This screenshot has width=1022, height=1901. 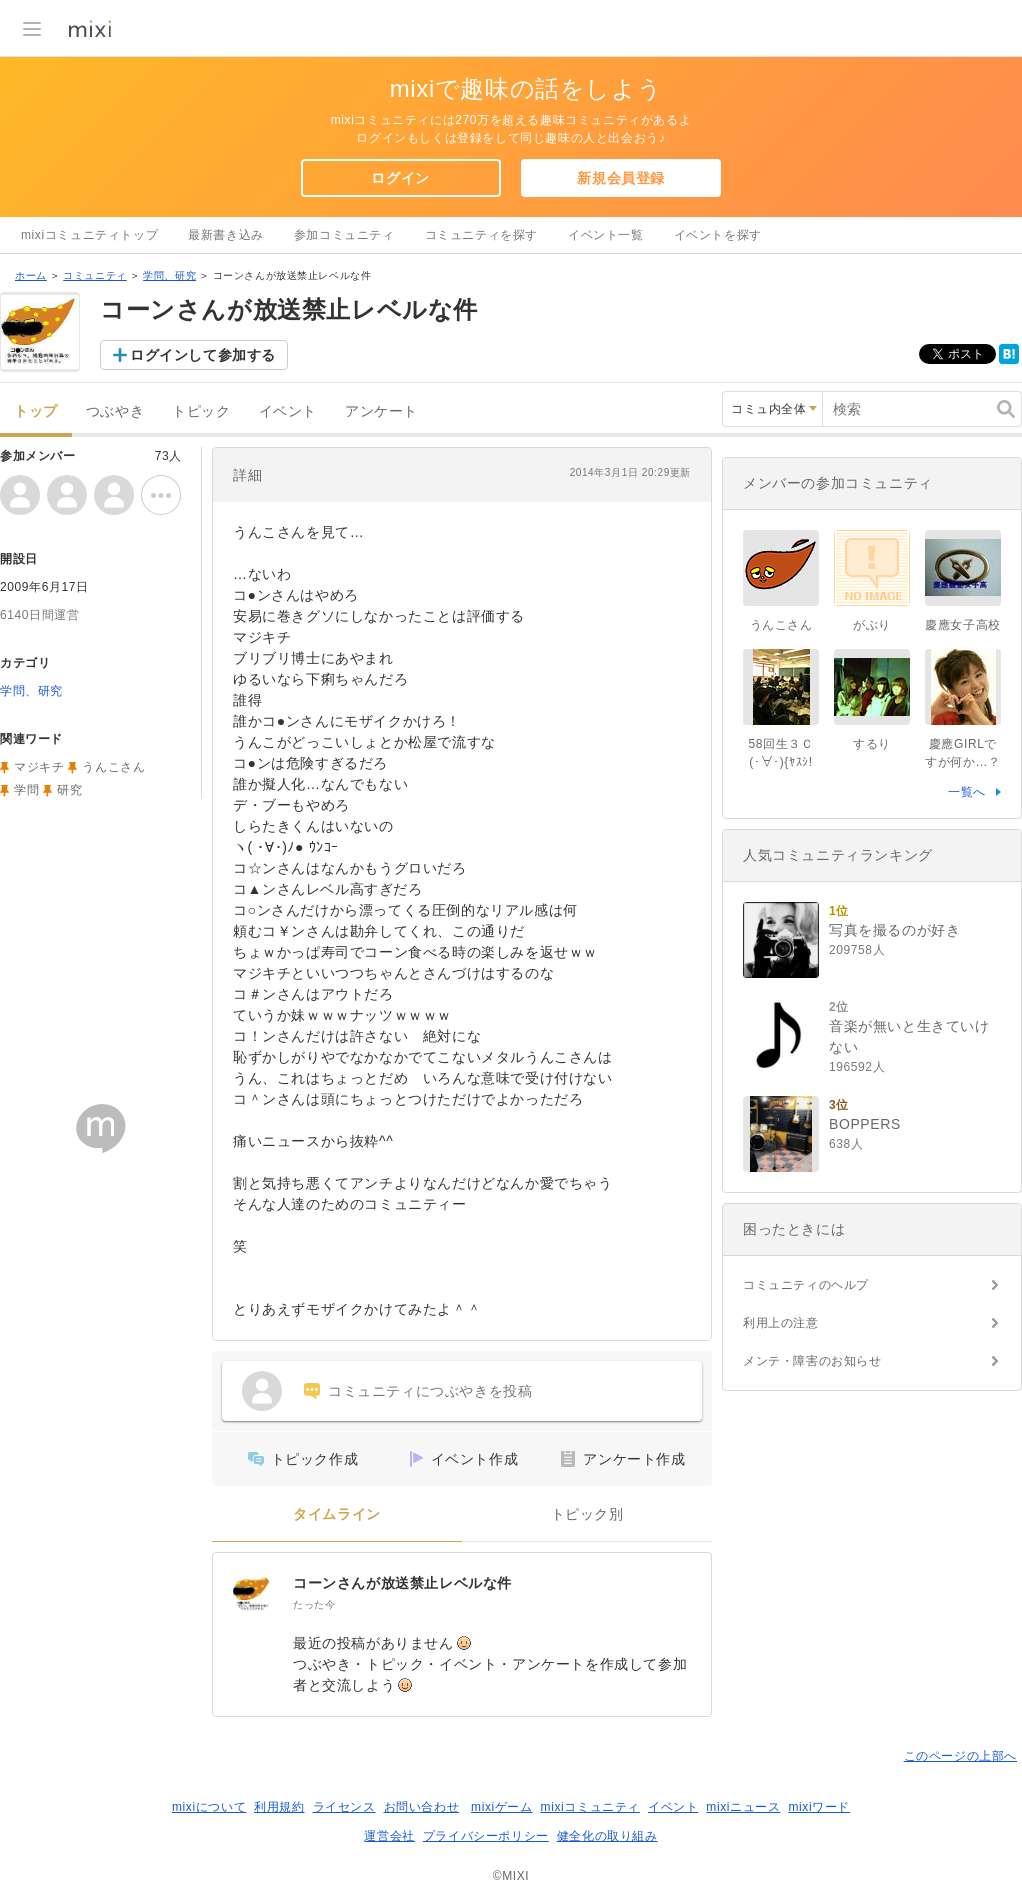 What do you see at coordinates (115, 411) in the screenshot?
I see `つぶやき` at bounding box center [115, 411].